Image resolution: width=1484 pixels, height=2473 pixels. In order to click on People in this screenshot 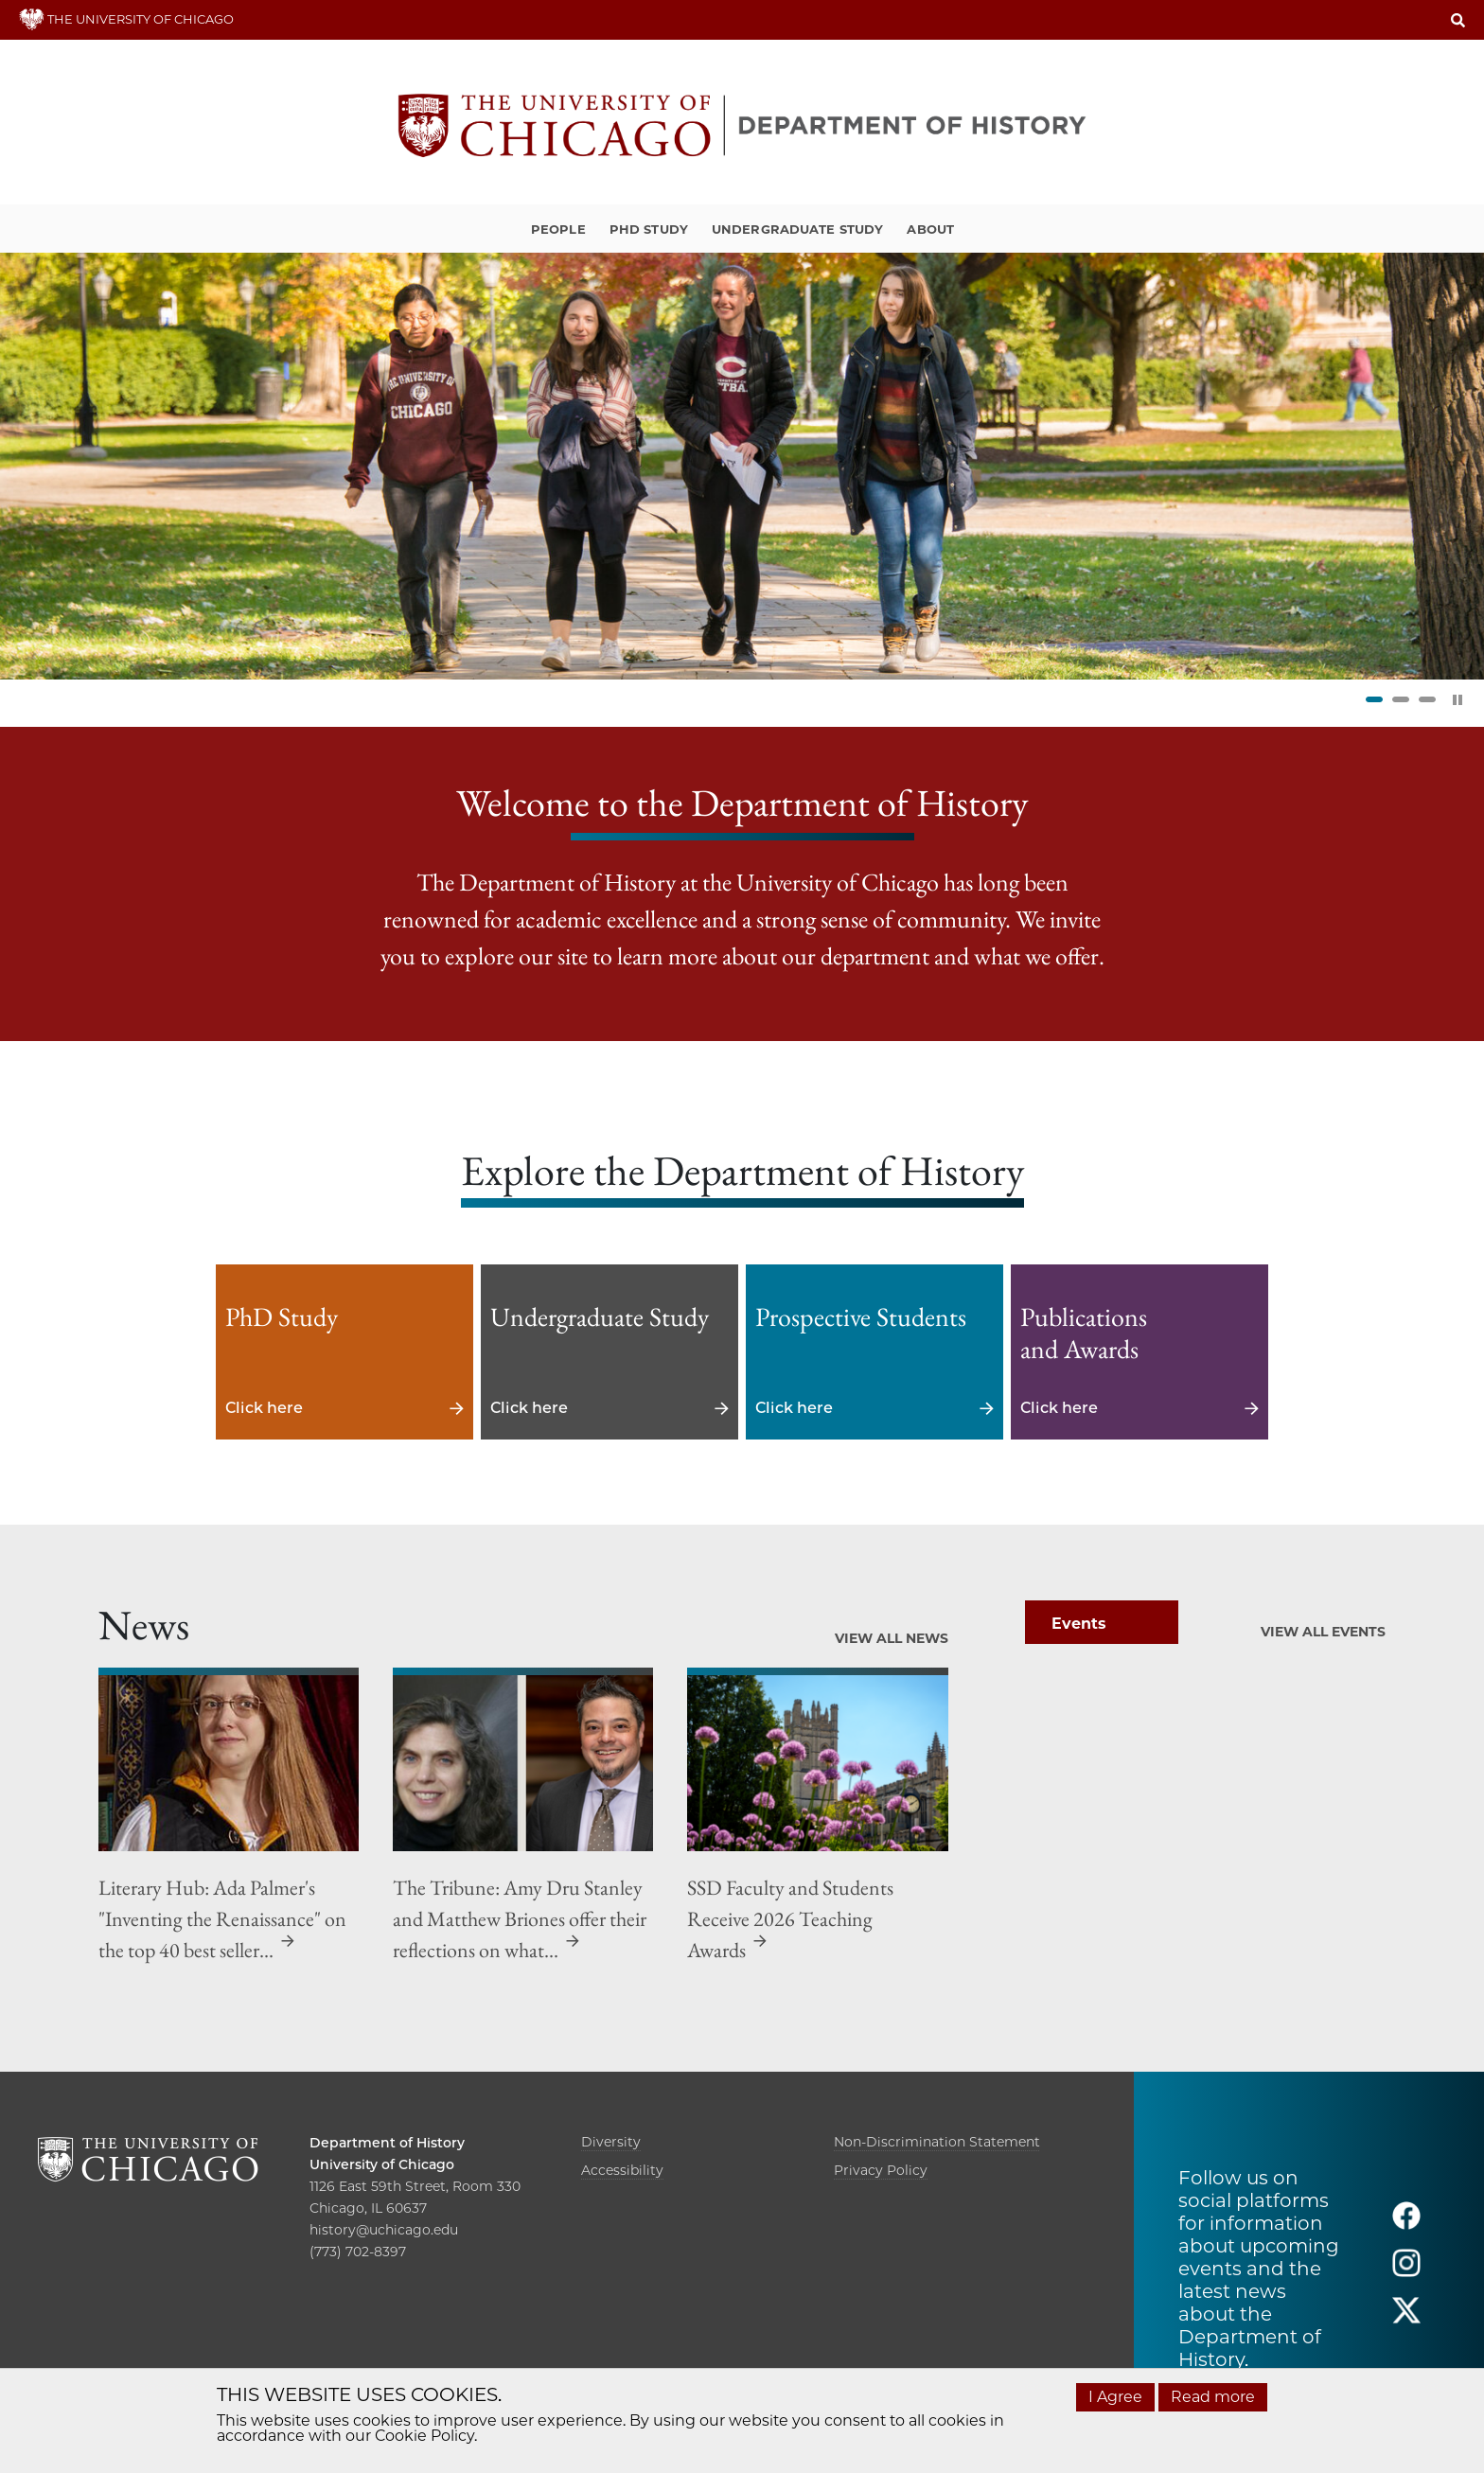, I will do `click(558, 229)`.